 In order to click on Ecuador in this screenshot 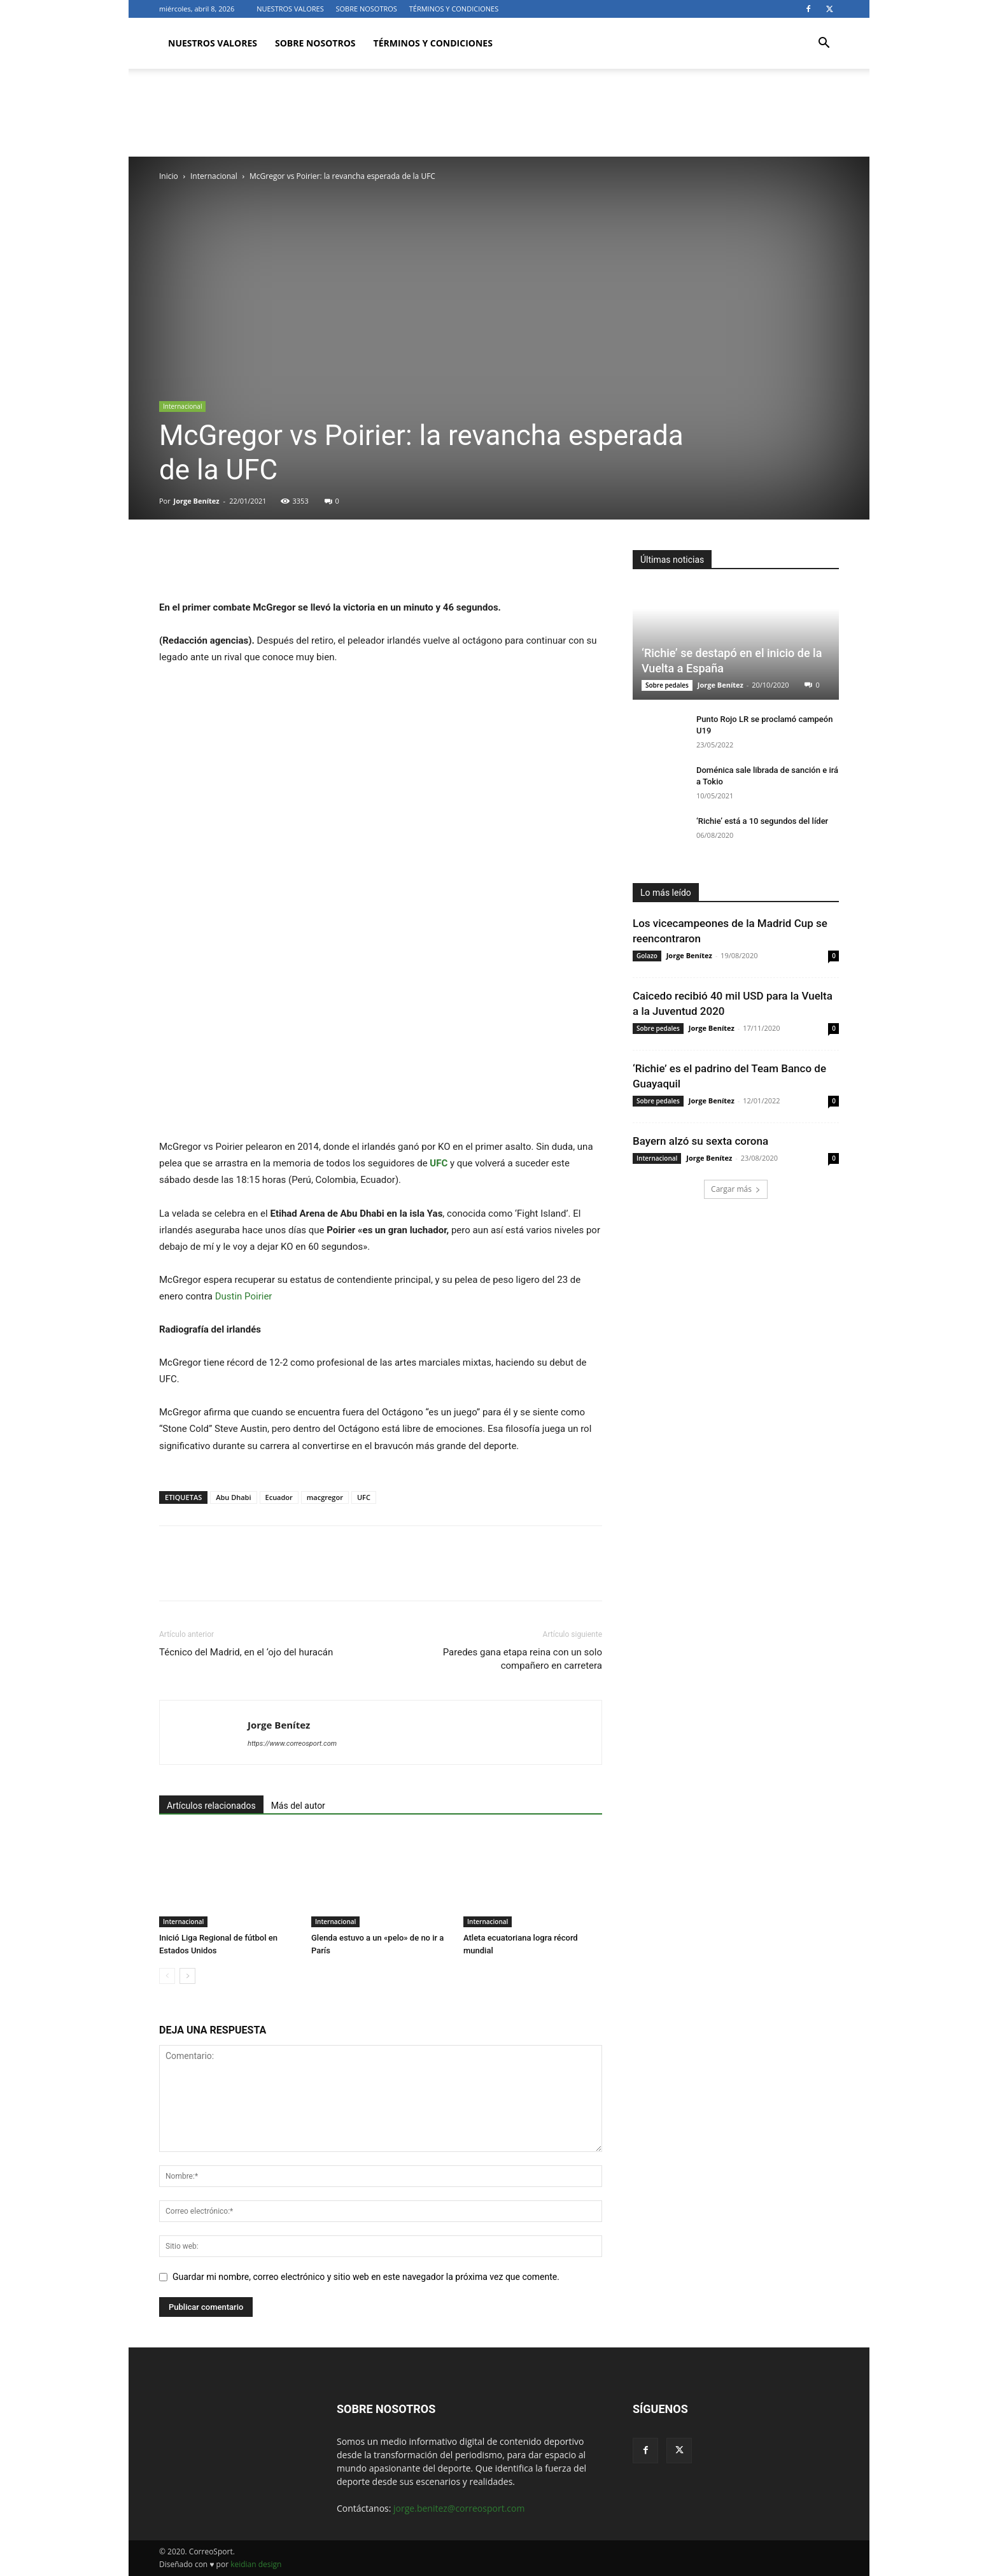, I will do `click(279, 1497)`.